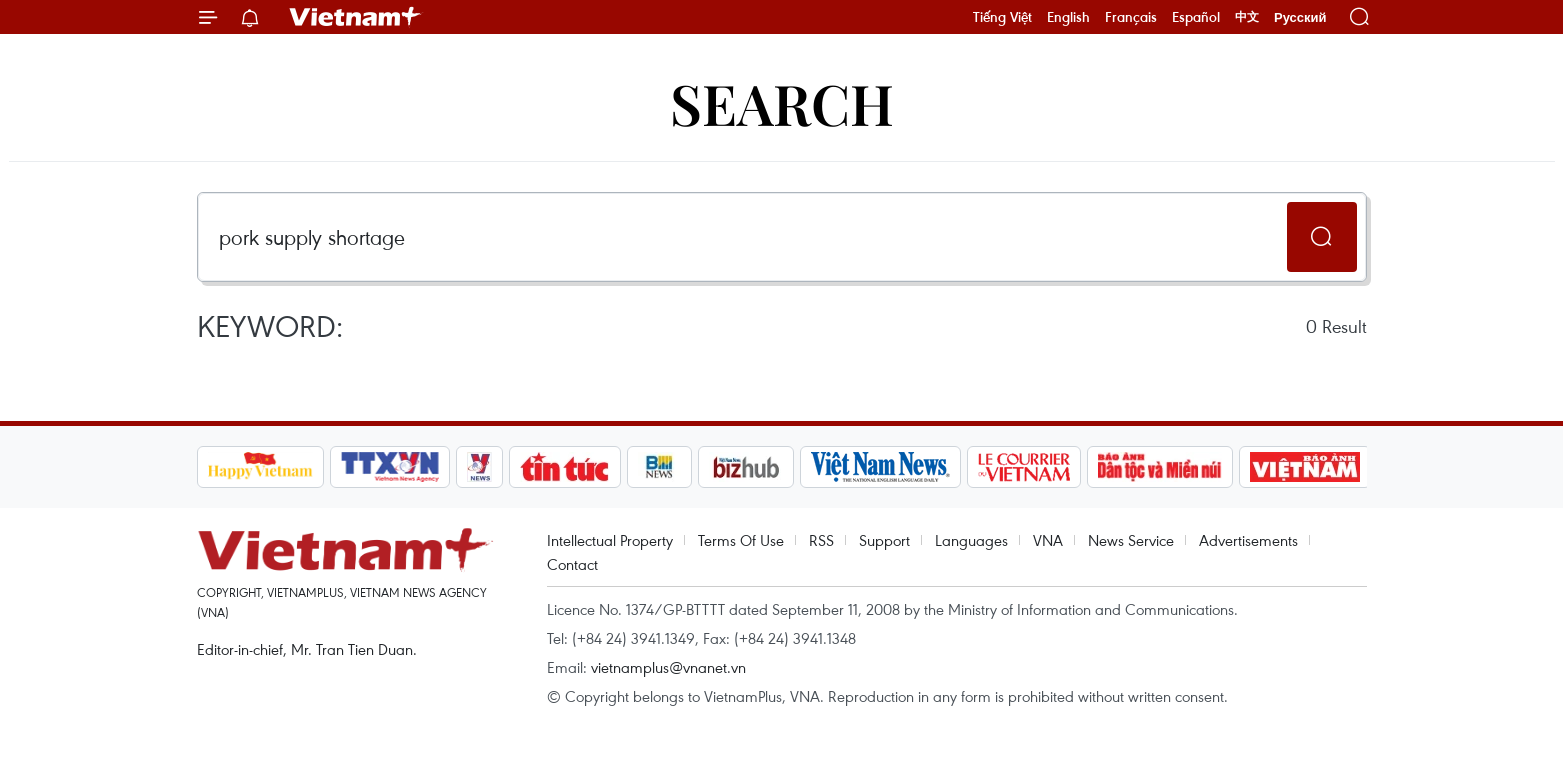  What do you see at coordinates (1068, 17) in the screenshot?
I see `English` at bounding box center [1068, 17].